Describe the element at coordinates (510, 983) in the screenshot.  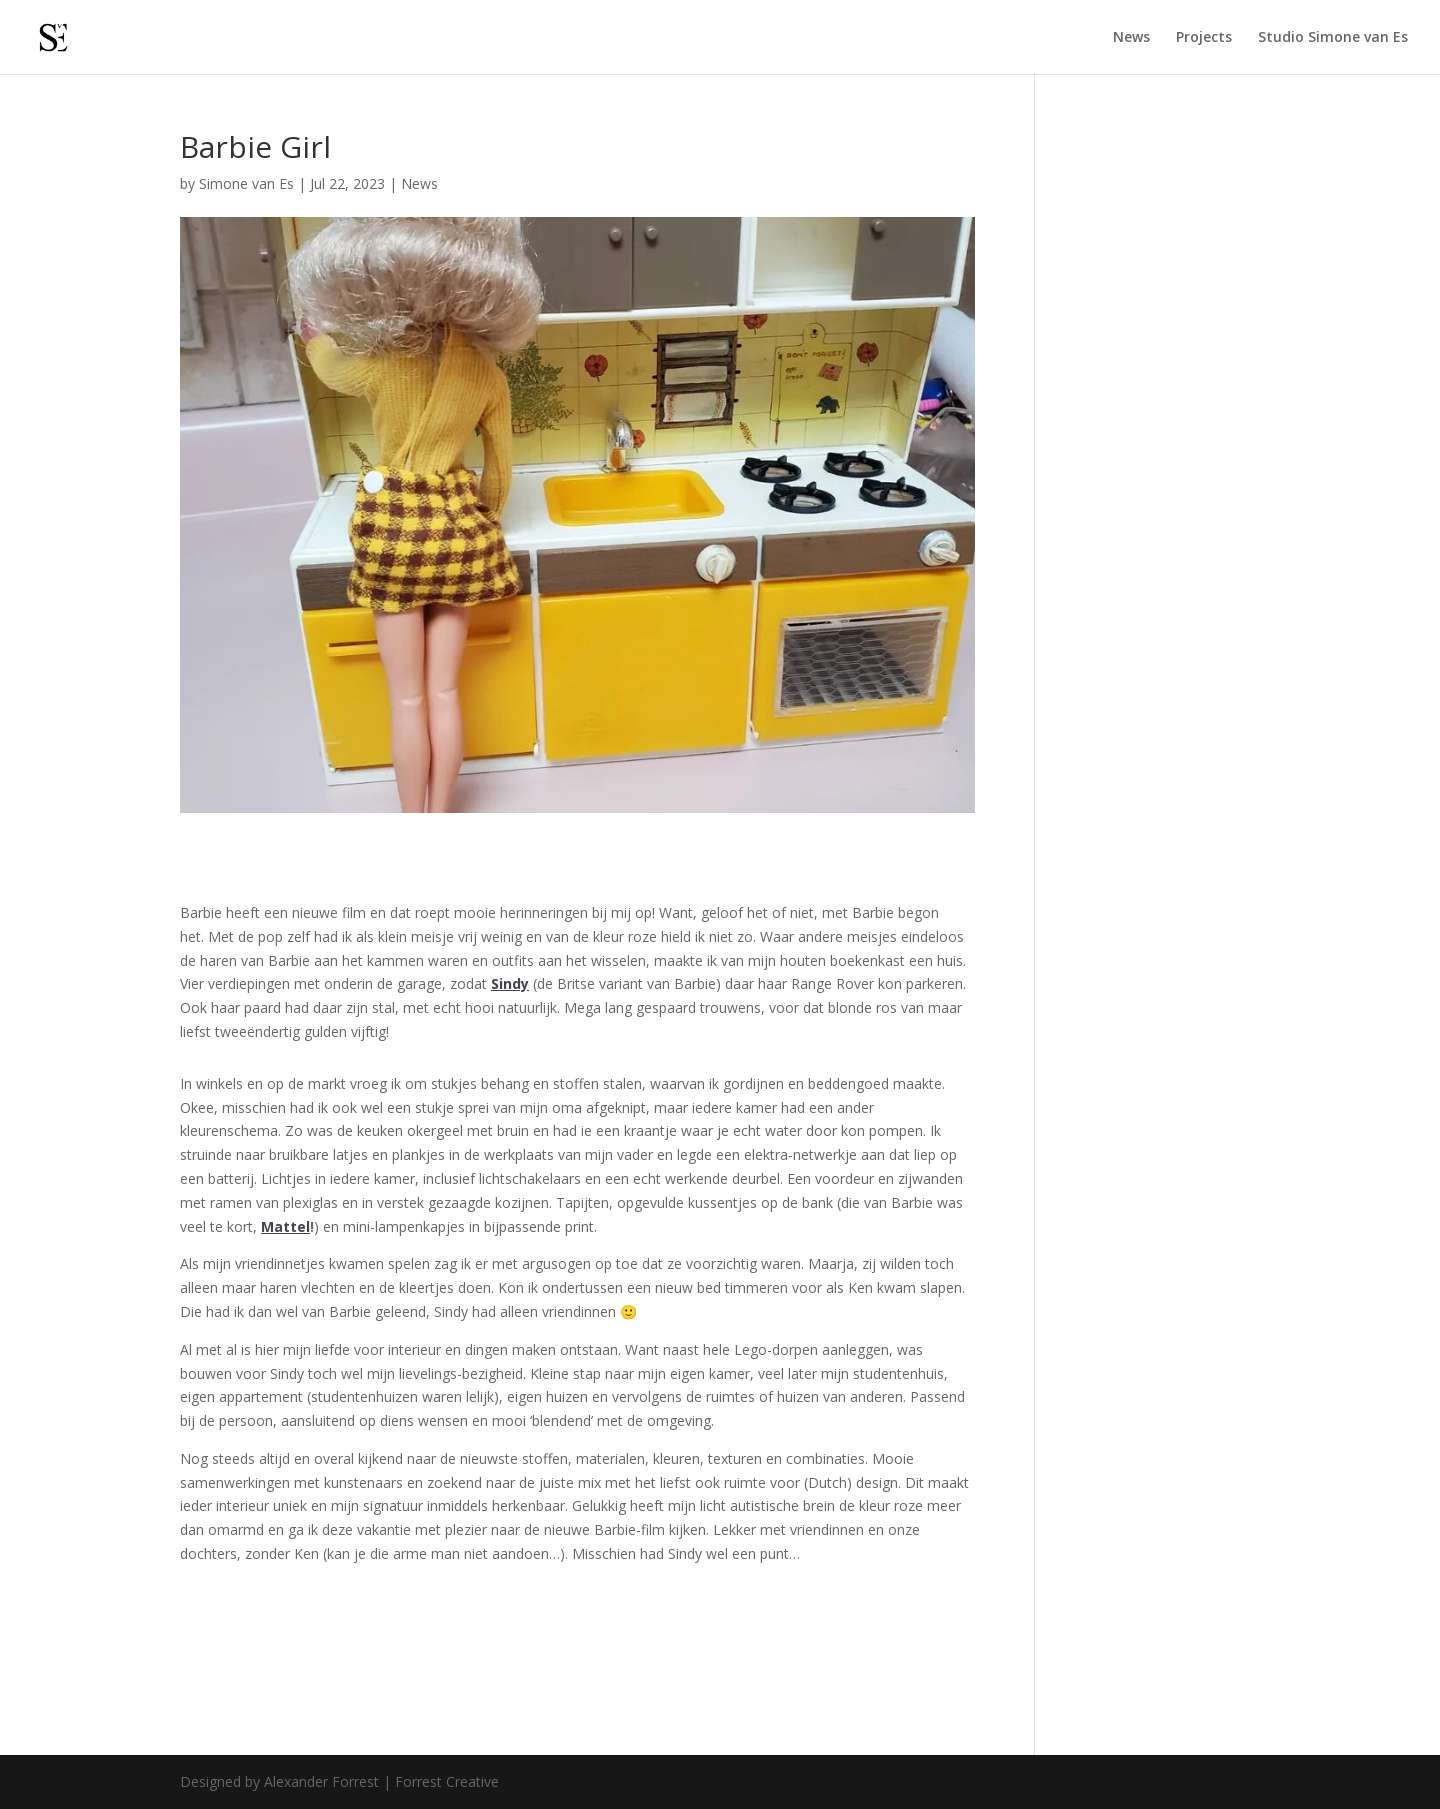
I see `Sindy` at that location.